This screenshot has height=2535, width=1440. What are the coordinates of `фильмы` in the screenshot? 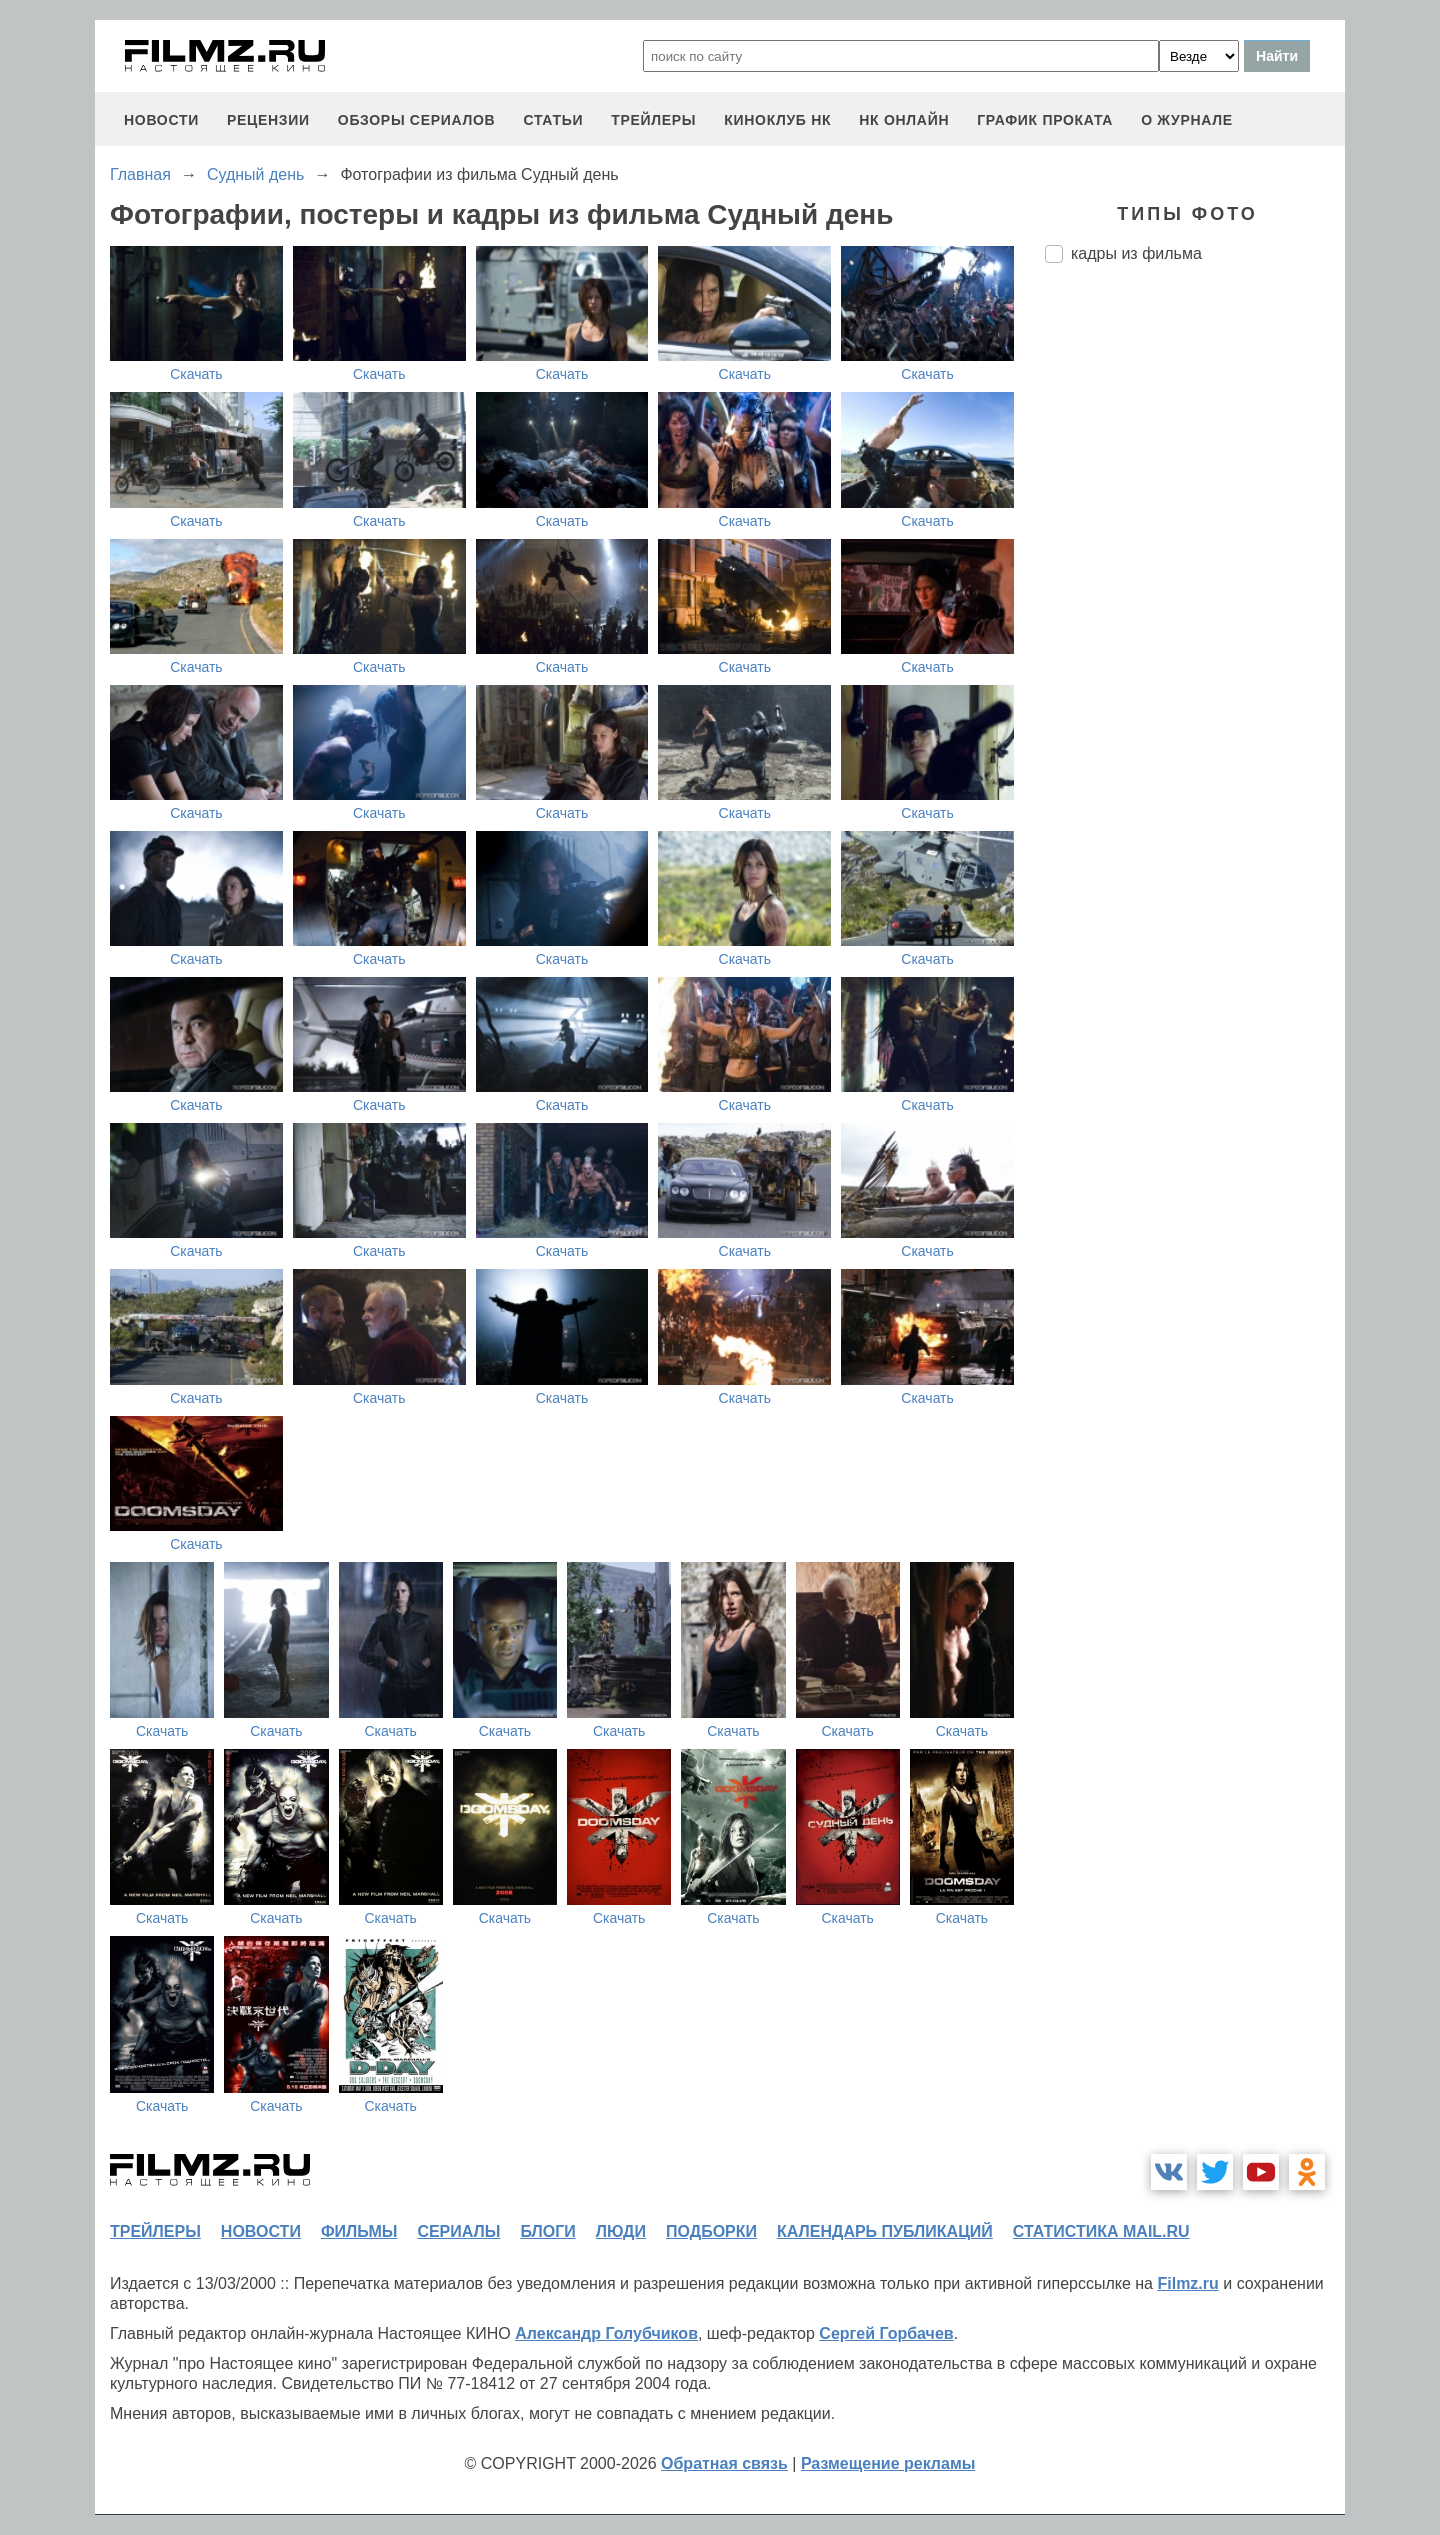 It's located at (359, 2231).